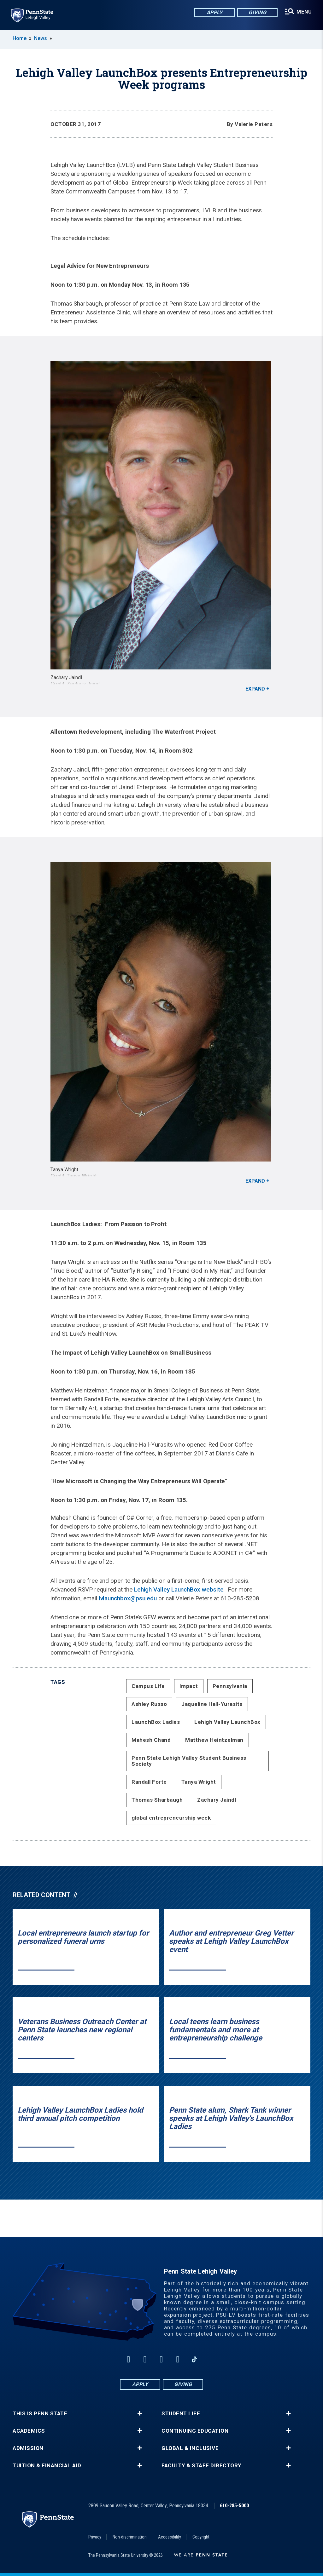 This screenshot has width=323, height=2576. What do you see at coordinates (139, 2413) in the screenshot?
I see `+ [button]` at bounding box center [139, 2413].